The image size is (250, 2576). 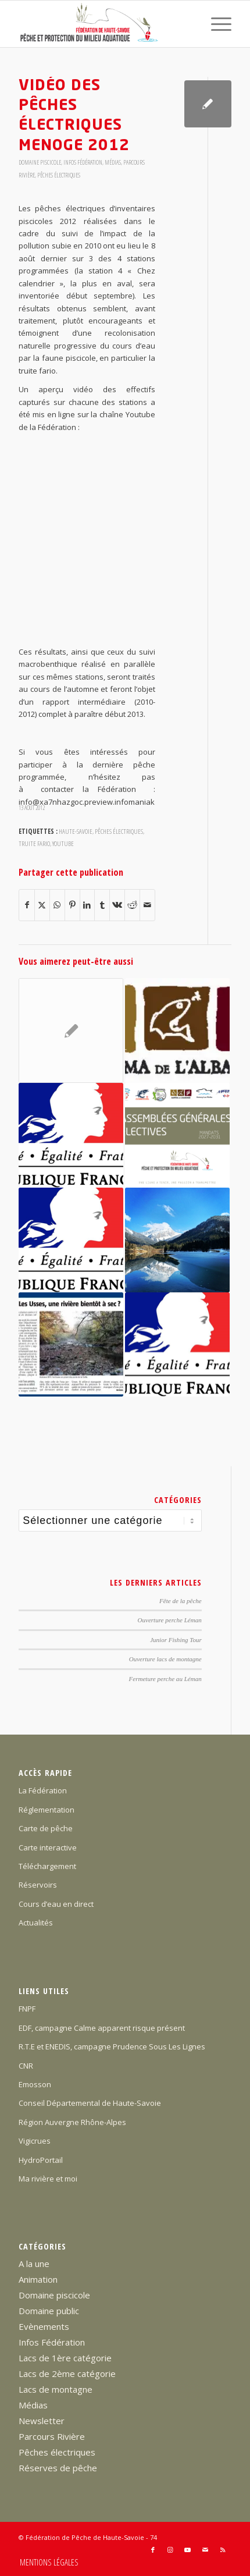 I want to click on Fête de la pêche, so click(x=180, y=1600).